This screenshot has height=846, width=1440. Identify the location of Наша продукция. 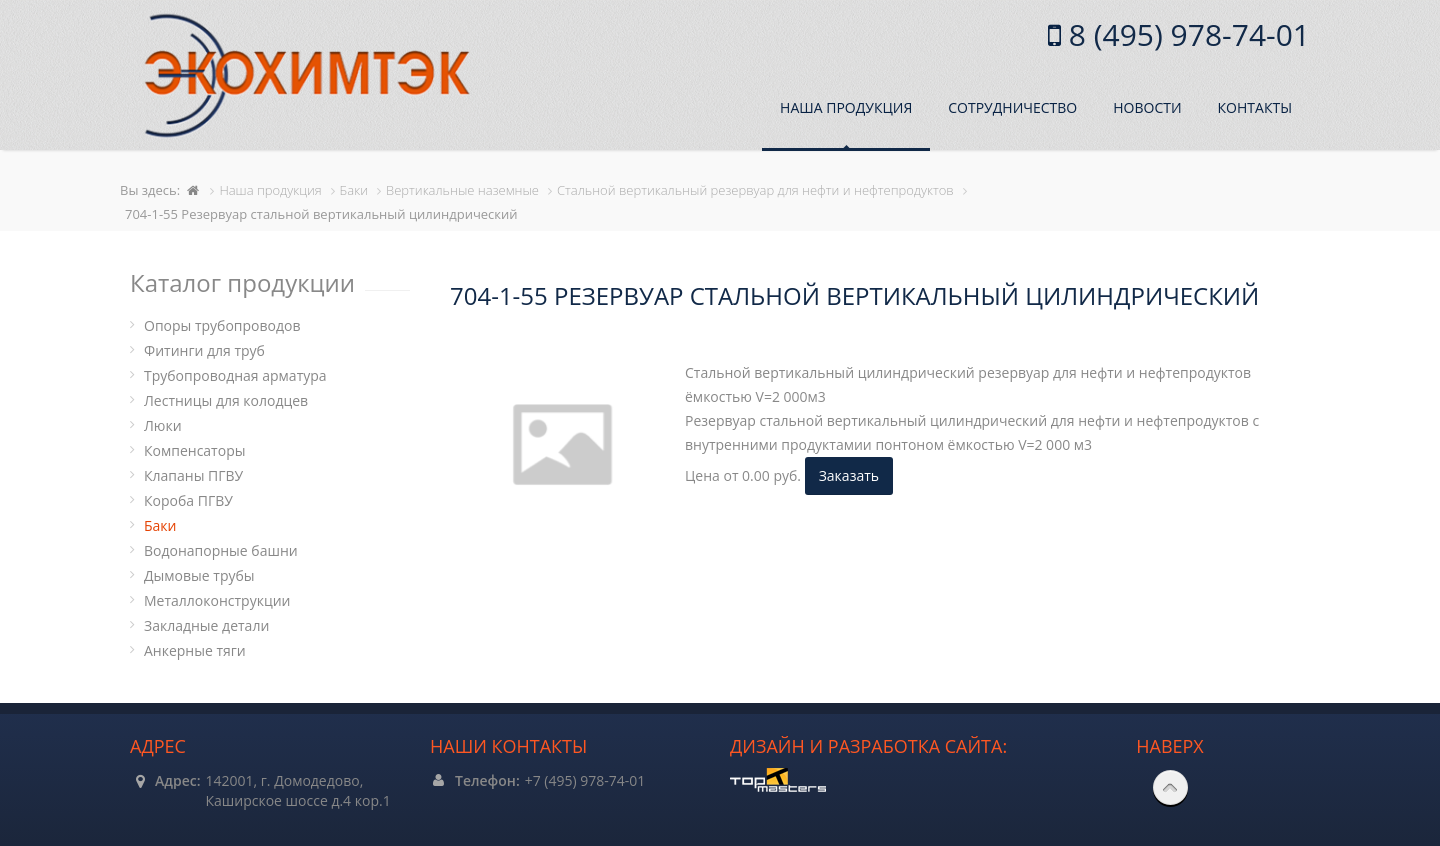
(846, 107).